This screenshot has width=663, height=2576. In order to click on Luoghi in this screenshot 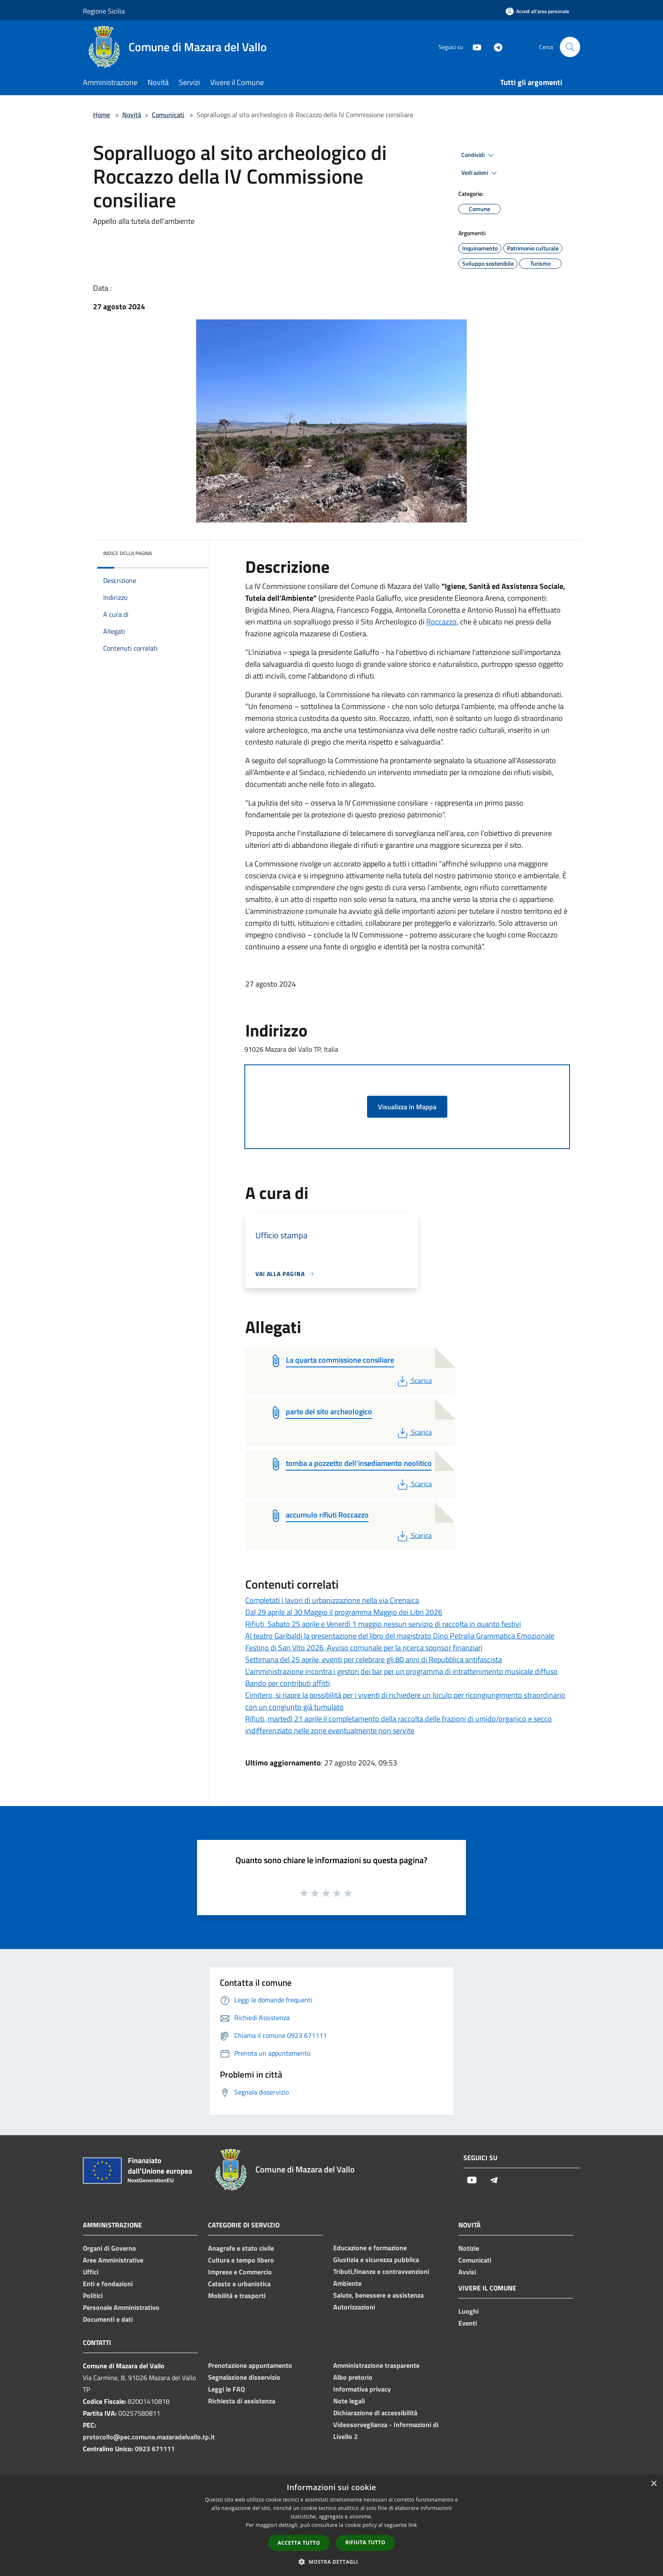, I will do `click(468, 2311)`.